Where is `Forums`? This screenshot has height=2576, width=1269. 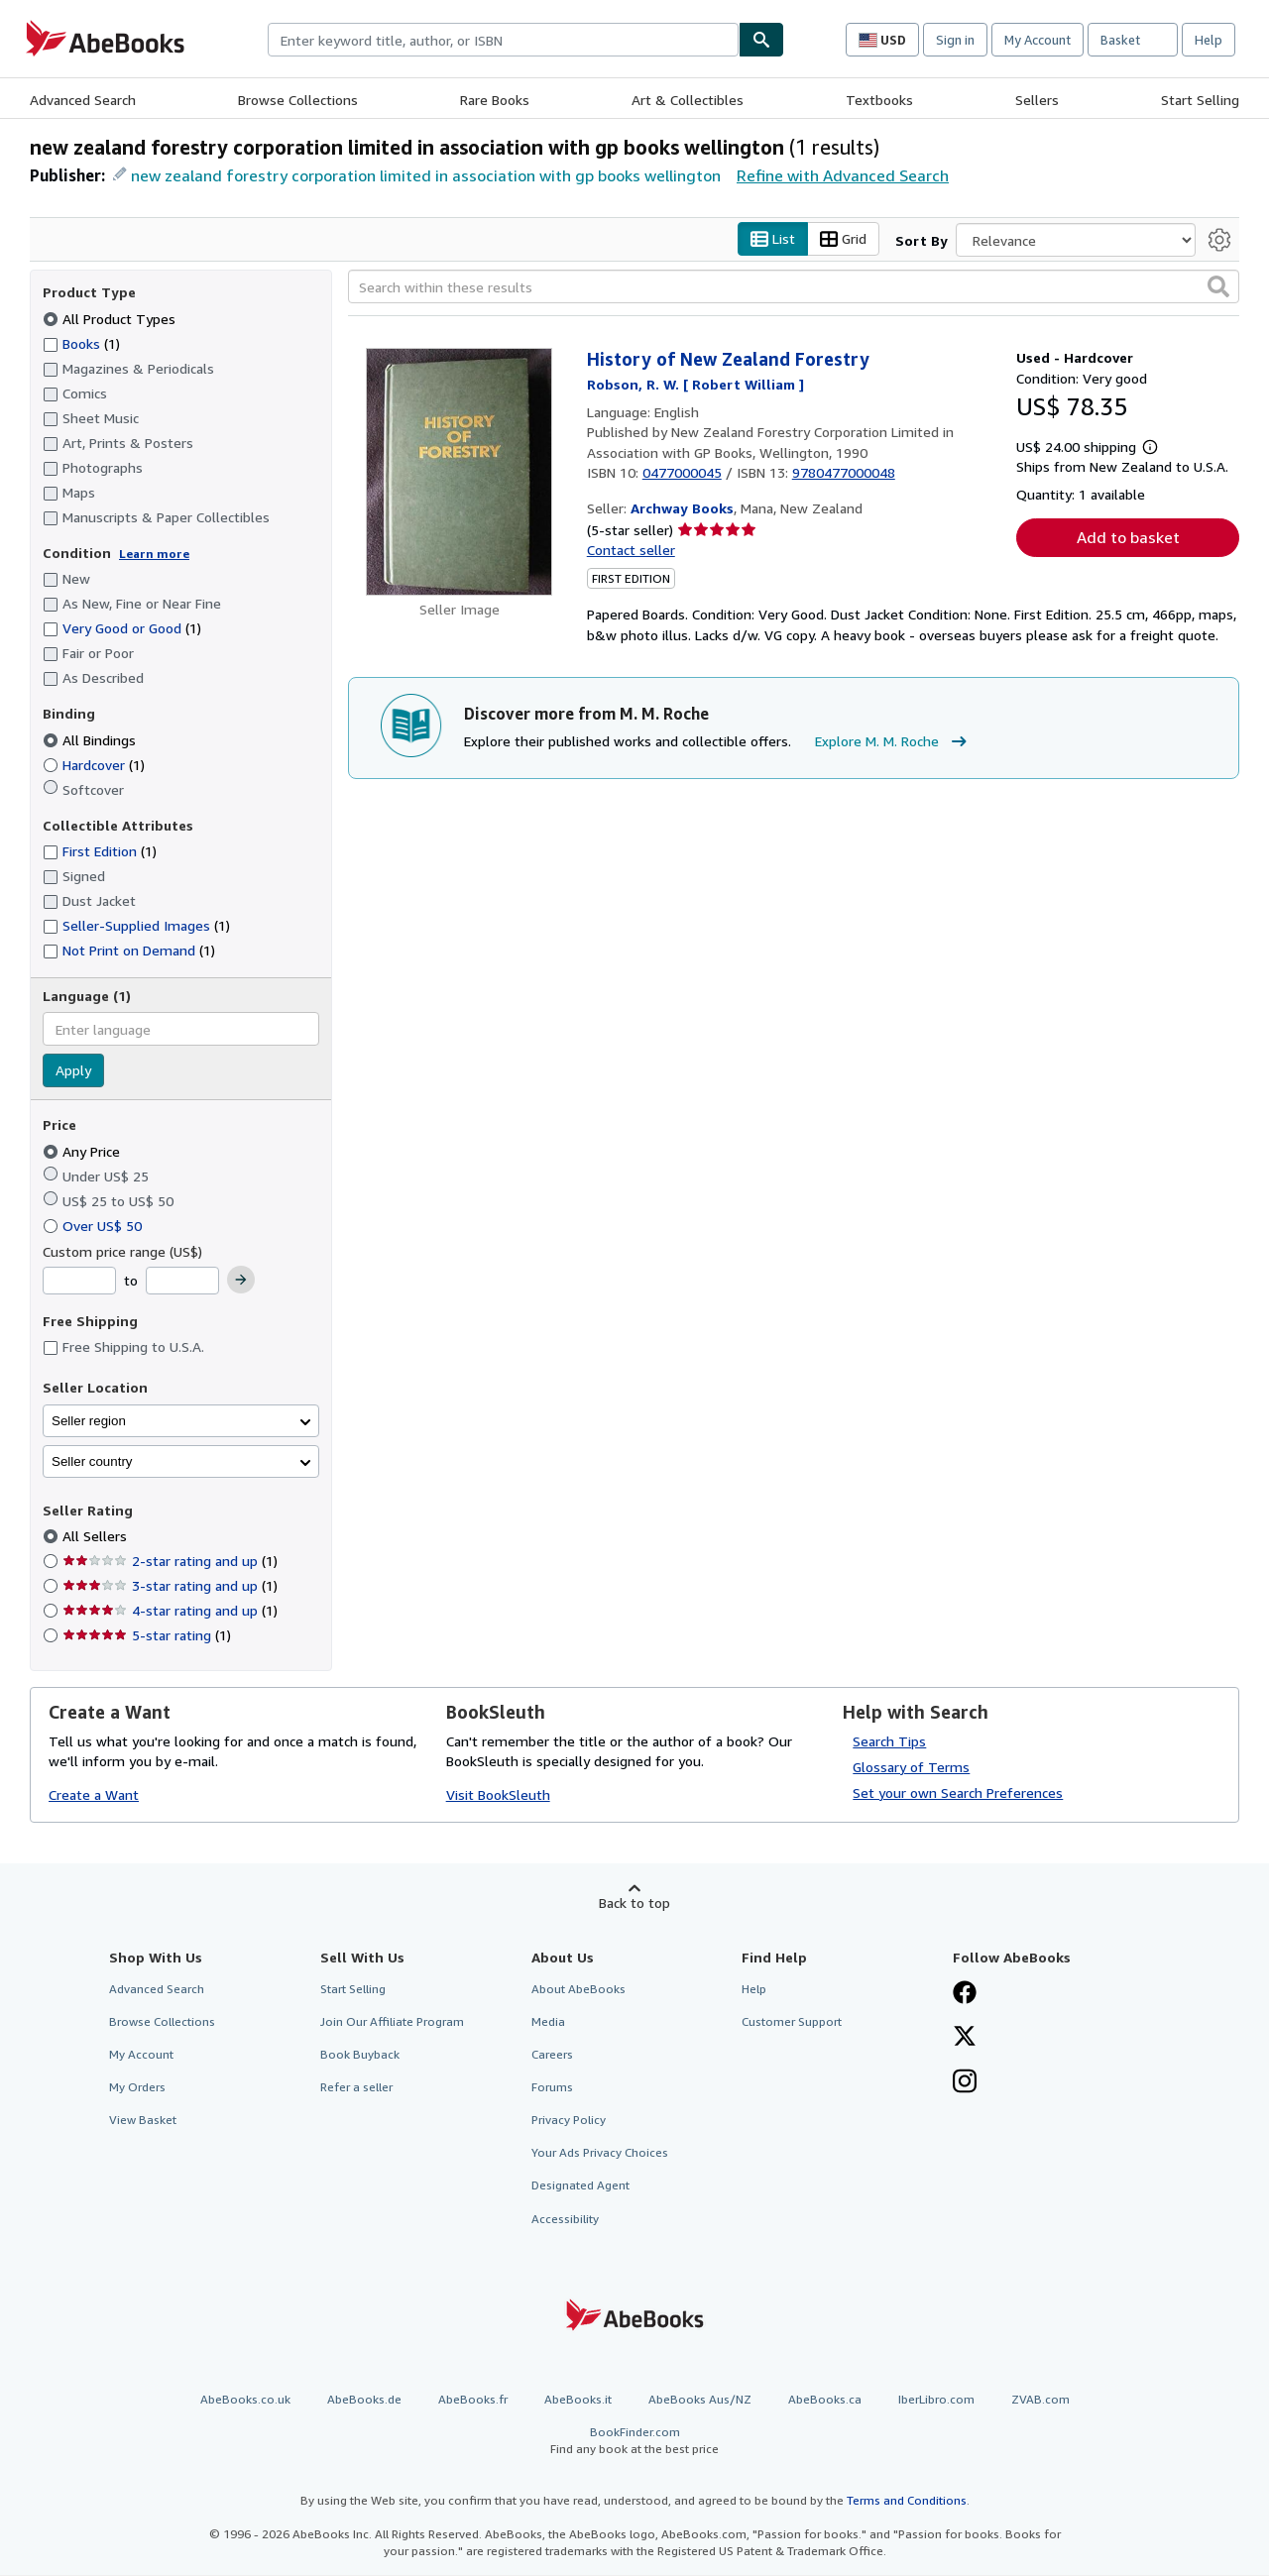
Forums is located at coordinates (552, 2087).